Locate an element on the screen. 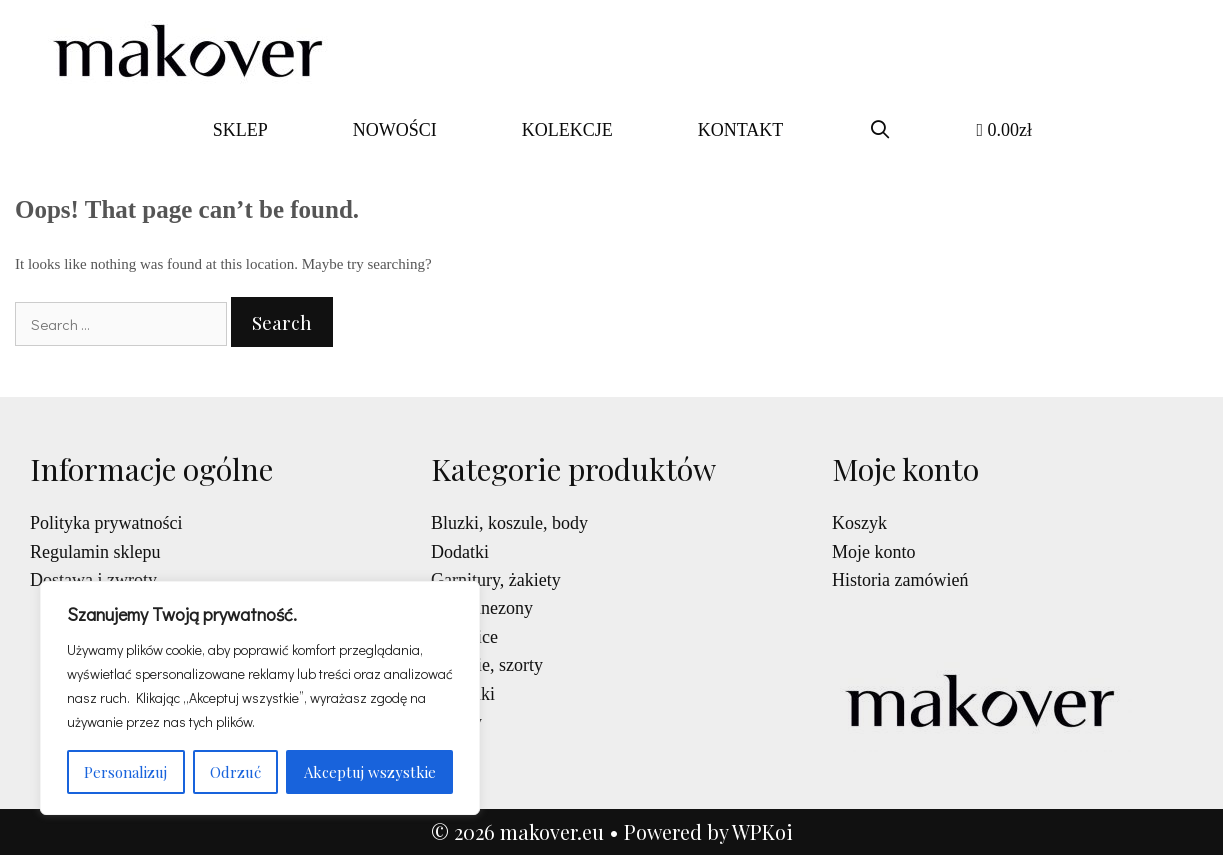 This screenshot has height=855, width=1223. Odrzuć is located at coordinates (235, 772).